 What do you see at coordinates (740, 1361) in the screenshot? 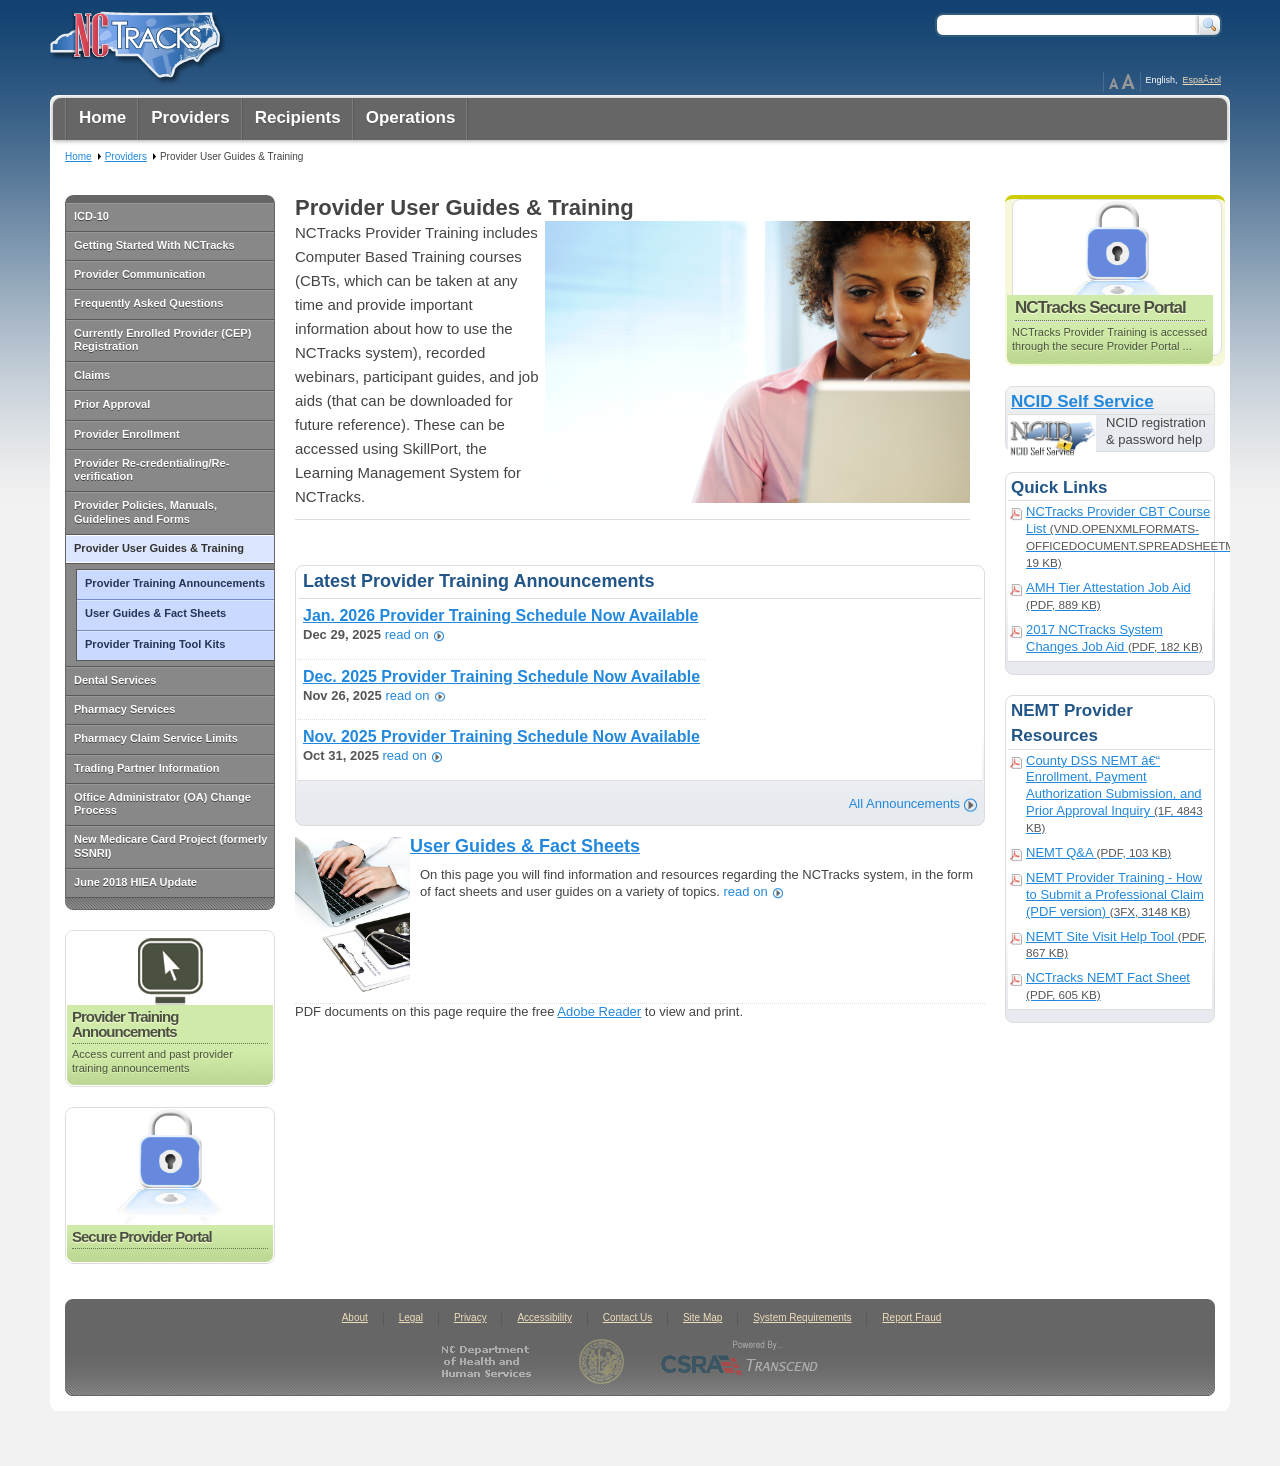
I see `CSRA` at bounding box center [740, 1361].